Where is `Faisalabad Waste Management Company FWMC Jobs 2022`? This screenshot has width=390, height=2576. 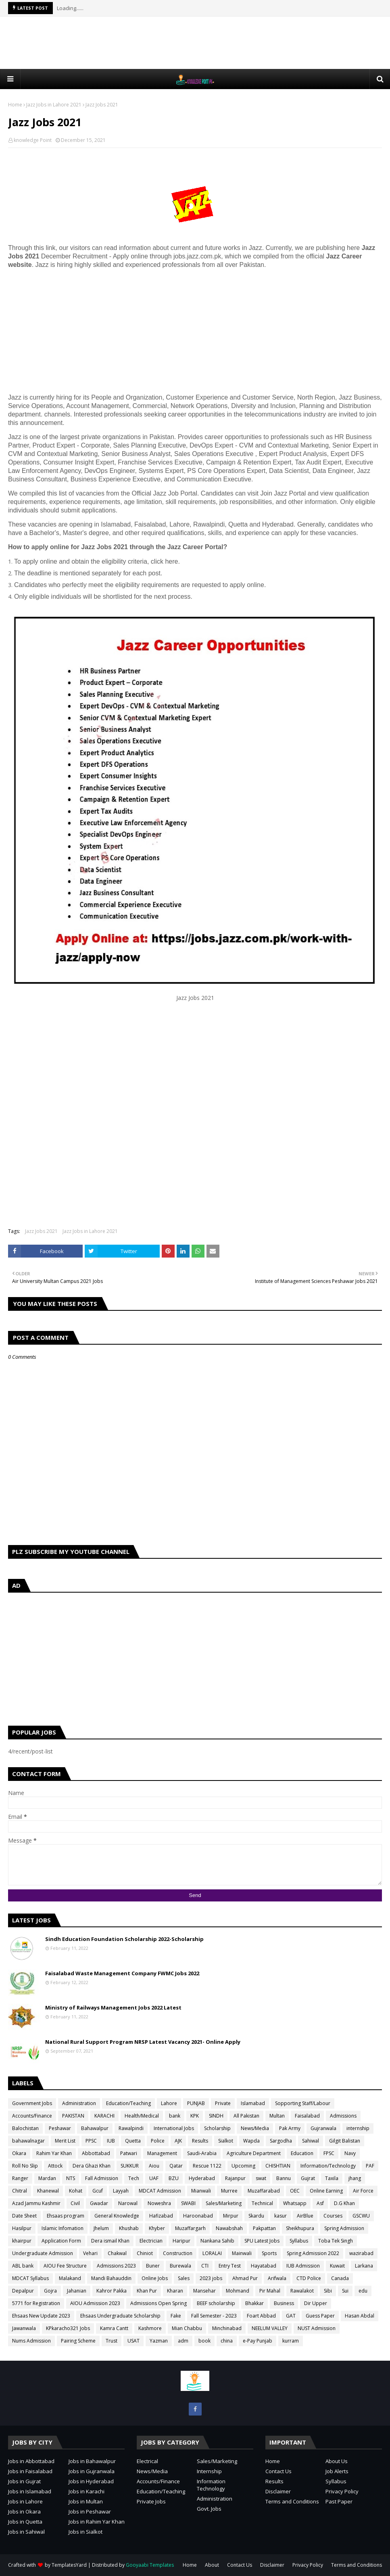 Faisalabad Waste Management Company FWMC Jobs 2022 is located at coordinates (122, 1973).